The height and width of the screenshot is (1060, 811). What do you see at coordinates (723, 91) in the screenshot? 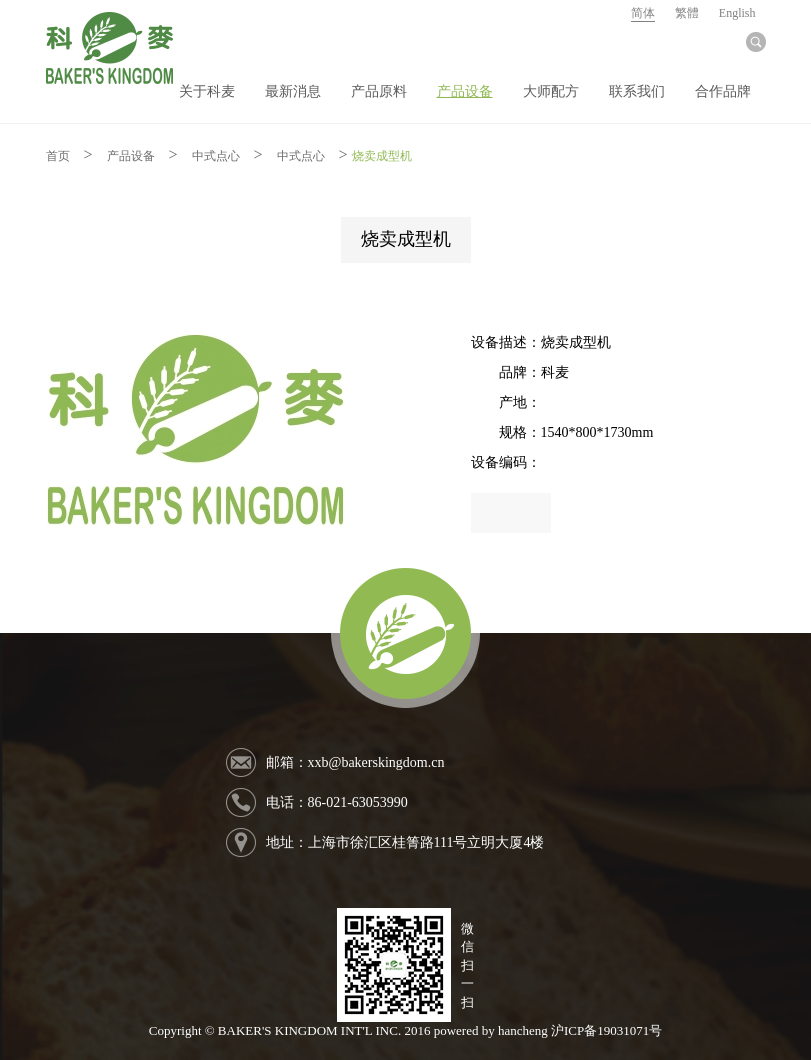
I see `合作品牌` at bounding box center [723, 91].